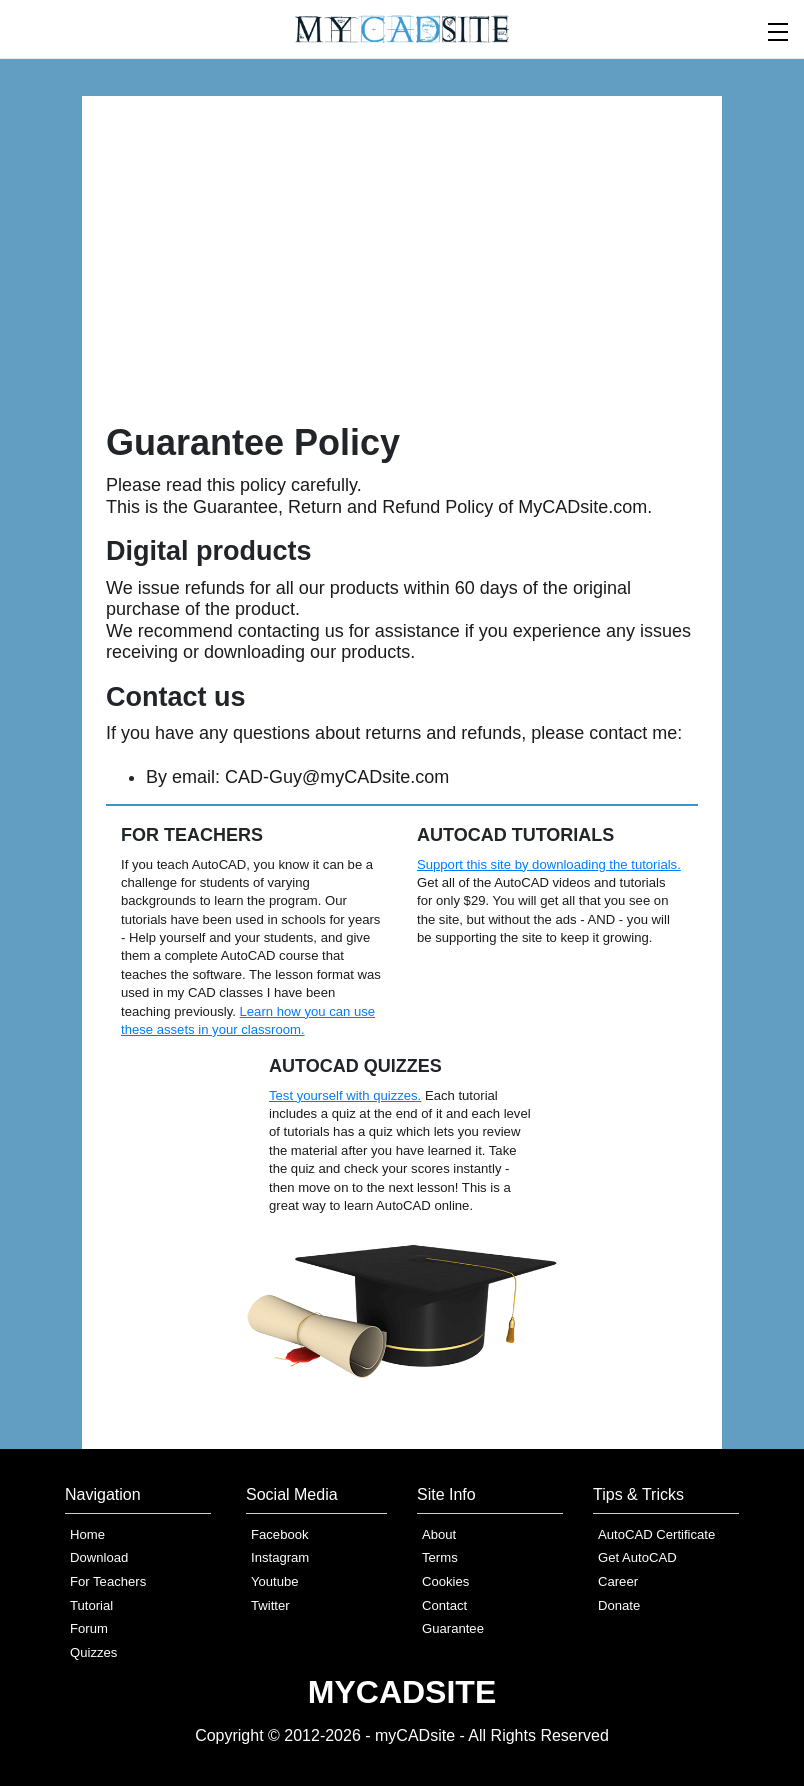 The height and width of the screenshot is (1786, 804). What do you see at coordinates (87, 1534) in the screenshot?
I see `Home` at bounding box center [87, 1534].